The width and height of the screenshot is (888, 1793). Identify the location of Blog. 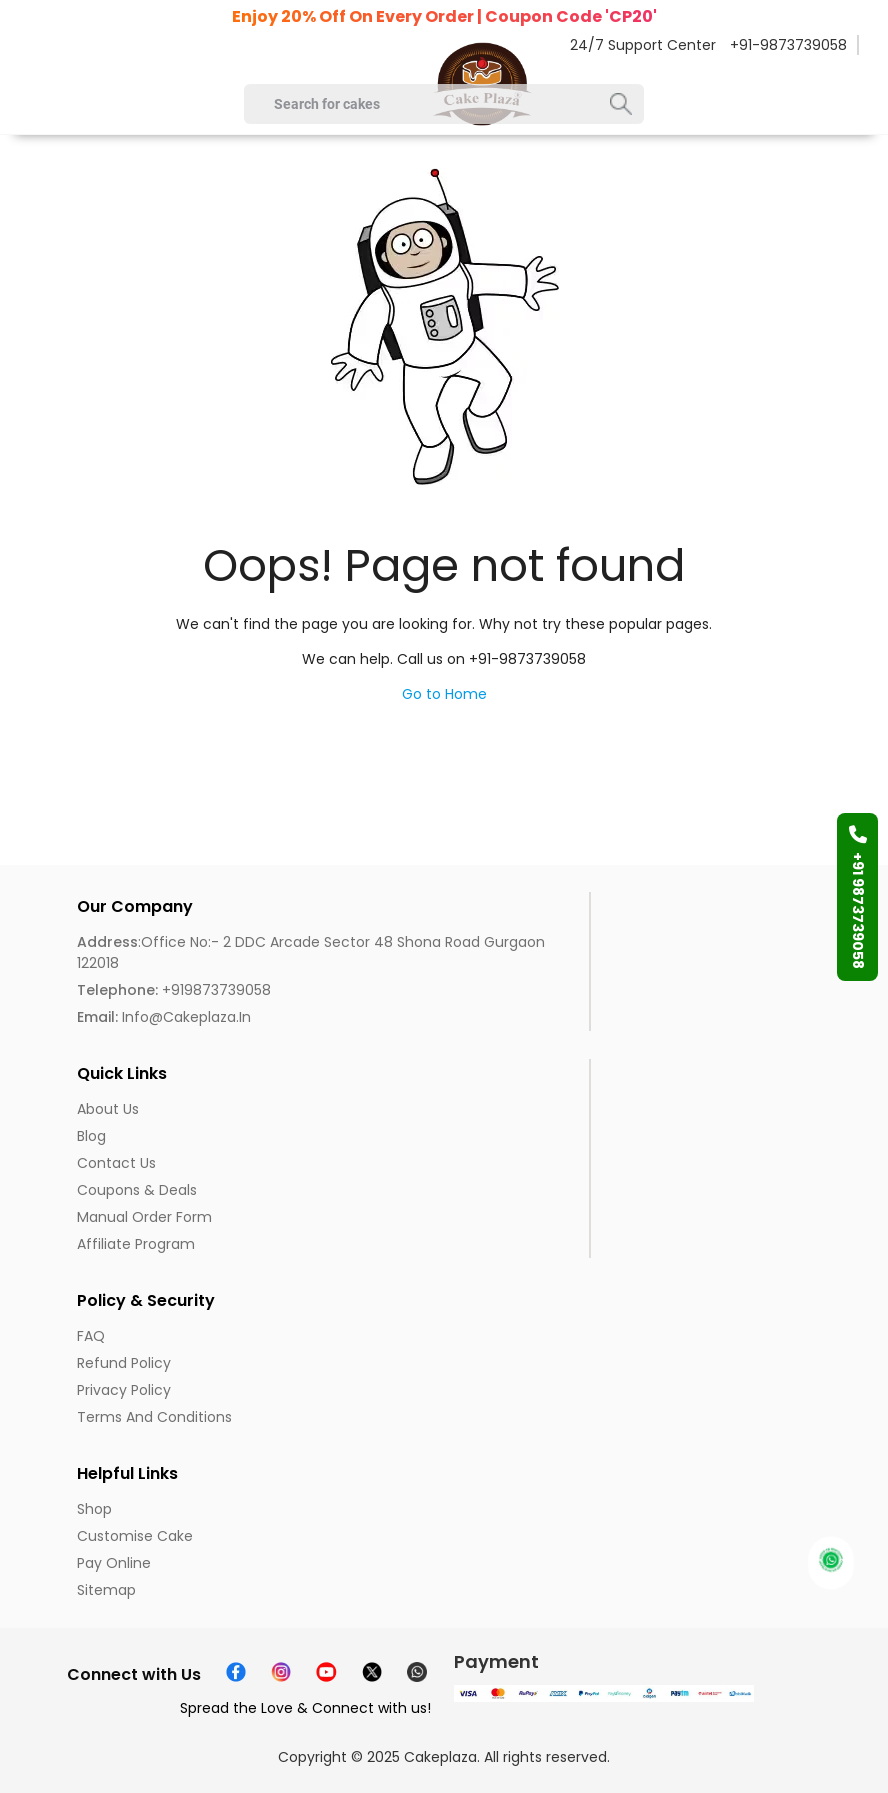
(91, 1136).